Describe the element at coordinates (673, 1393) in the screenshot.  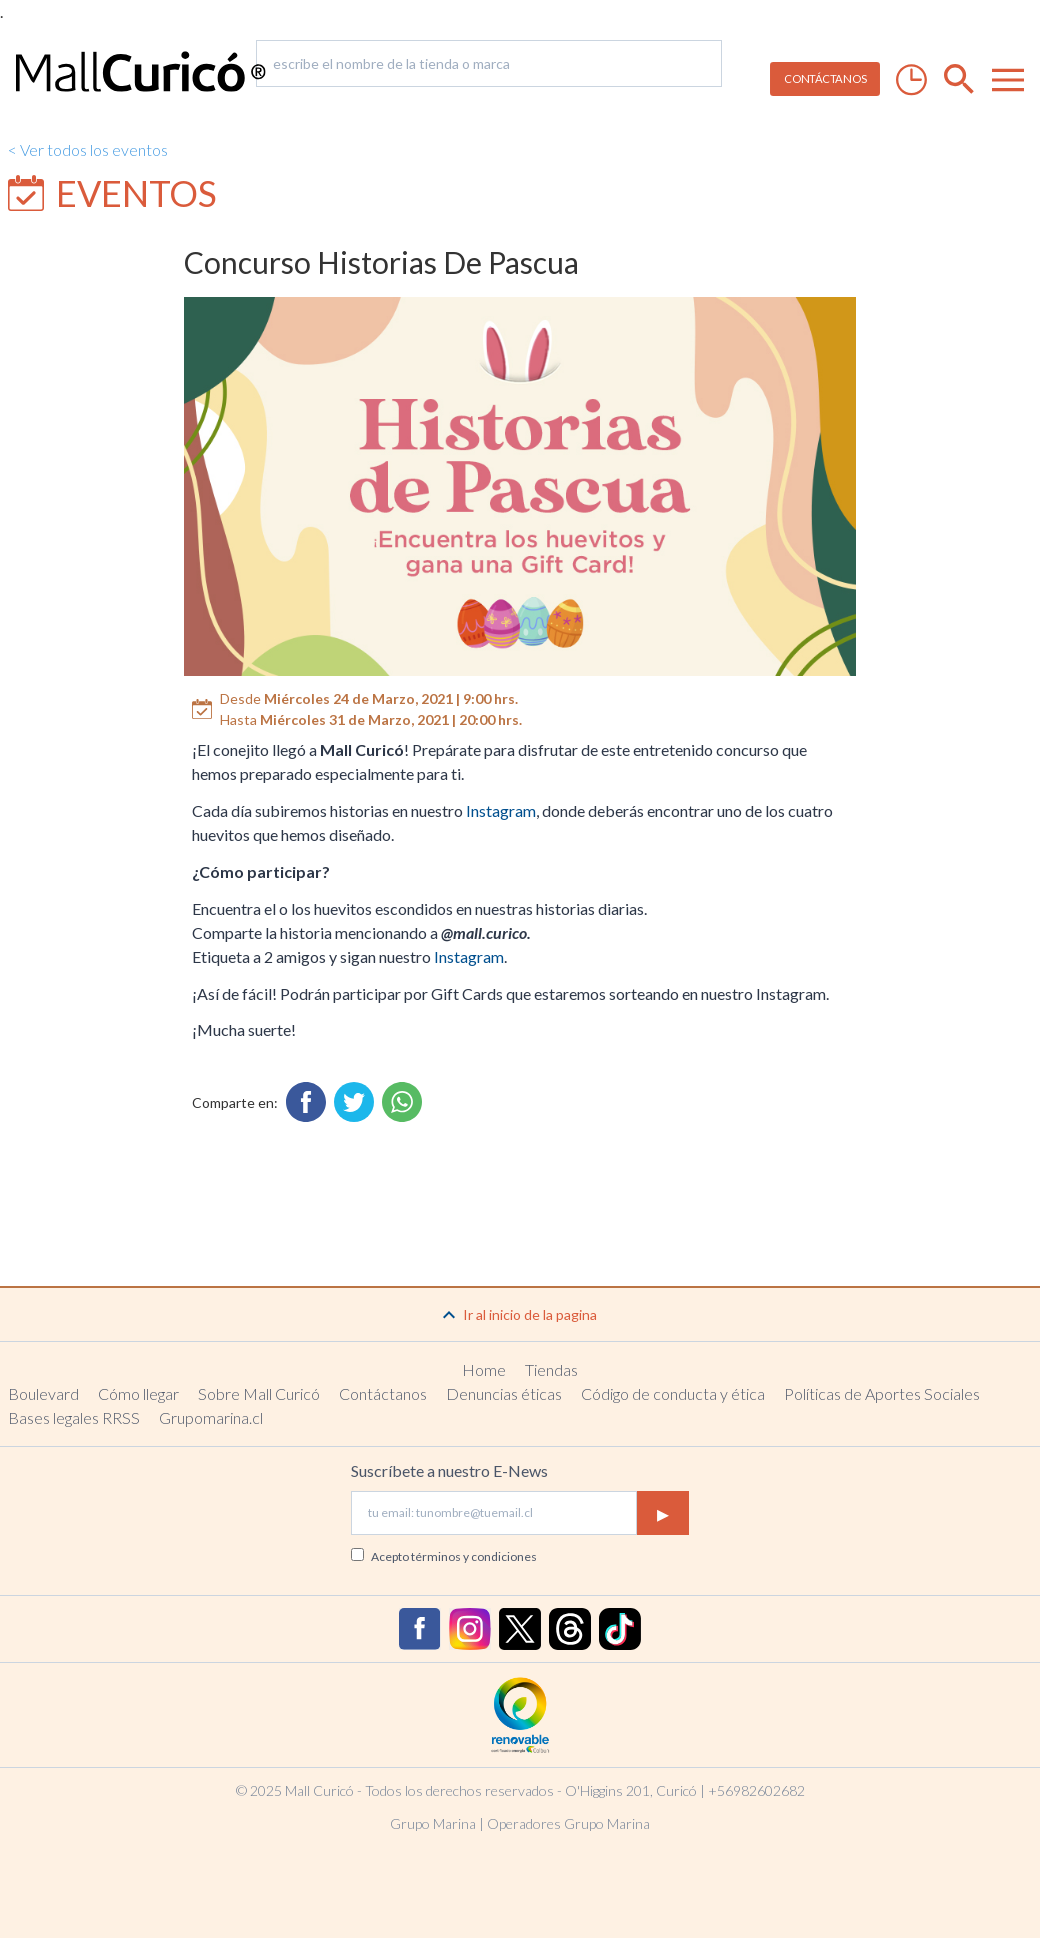
I see `Código de conducta y ética` at that location.